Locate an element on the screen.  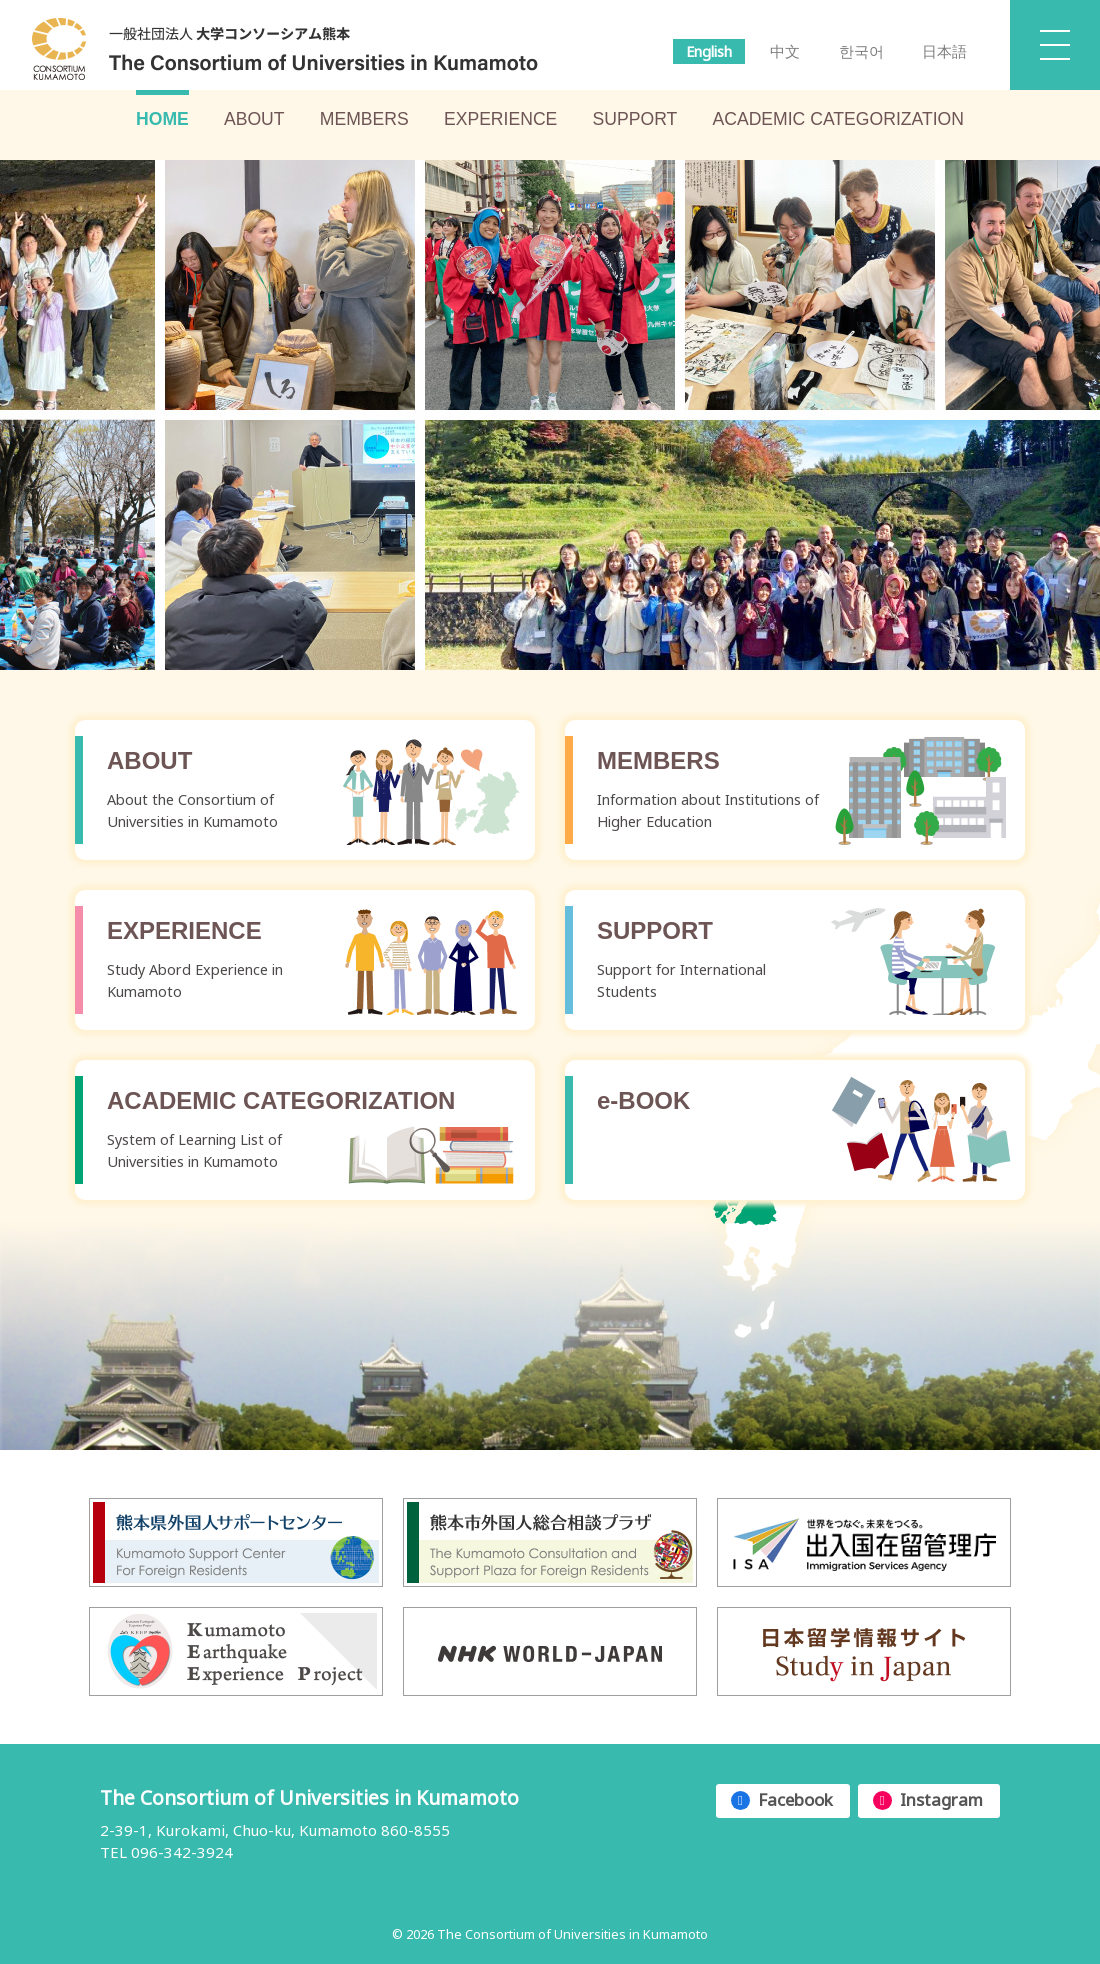
SUPPORT is located at coordinates (635, 119).